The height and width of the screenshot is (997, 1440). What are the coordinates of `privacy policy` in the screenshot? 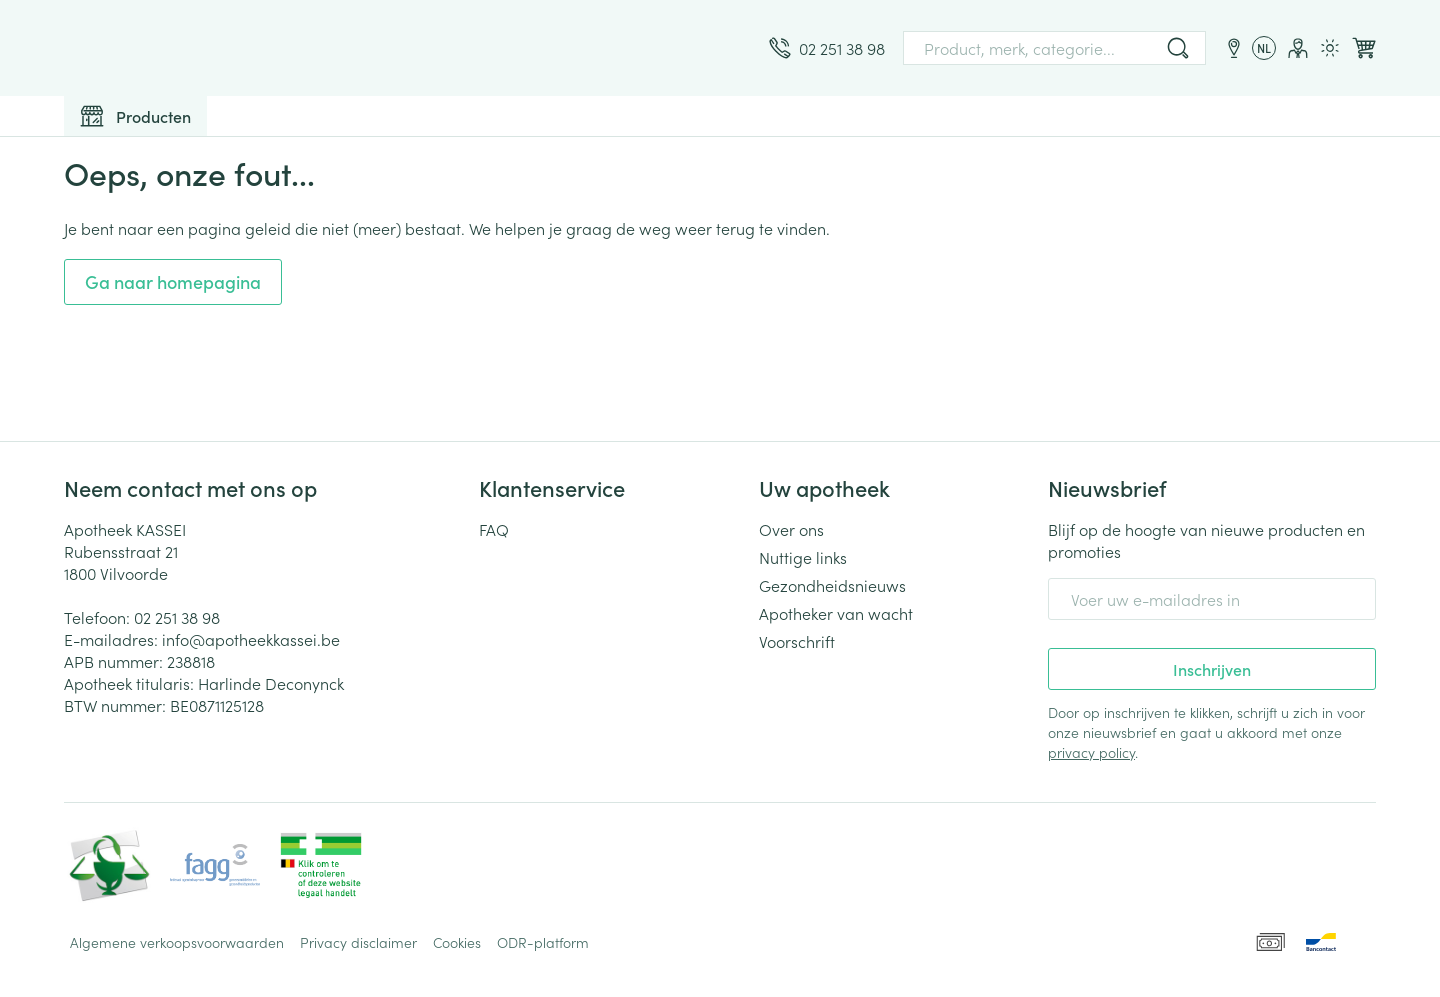 It's located at (1091, 752).